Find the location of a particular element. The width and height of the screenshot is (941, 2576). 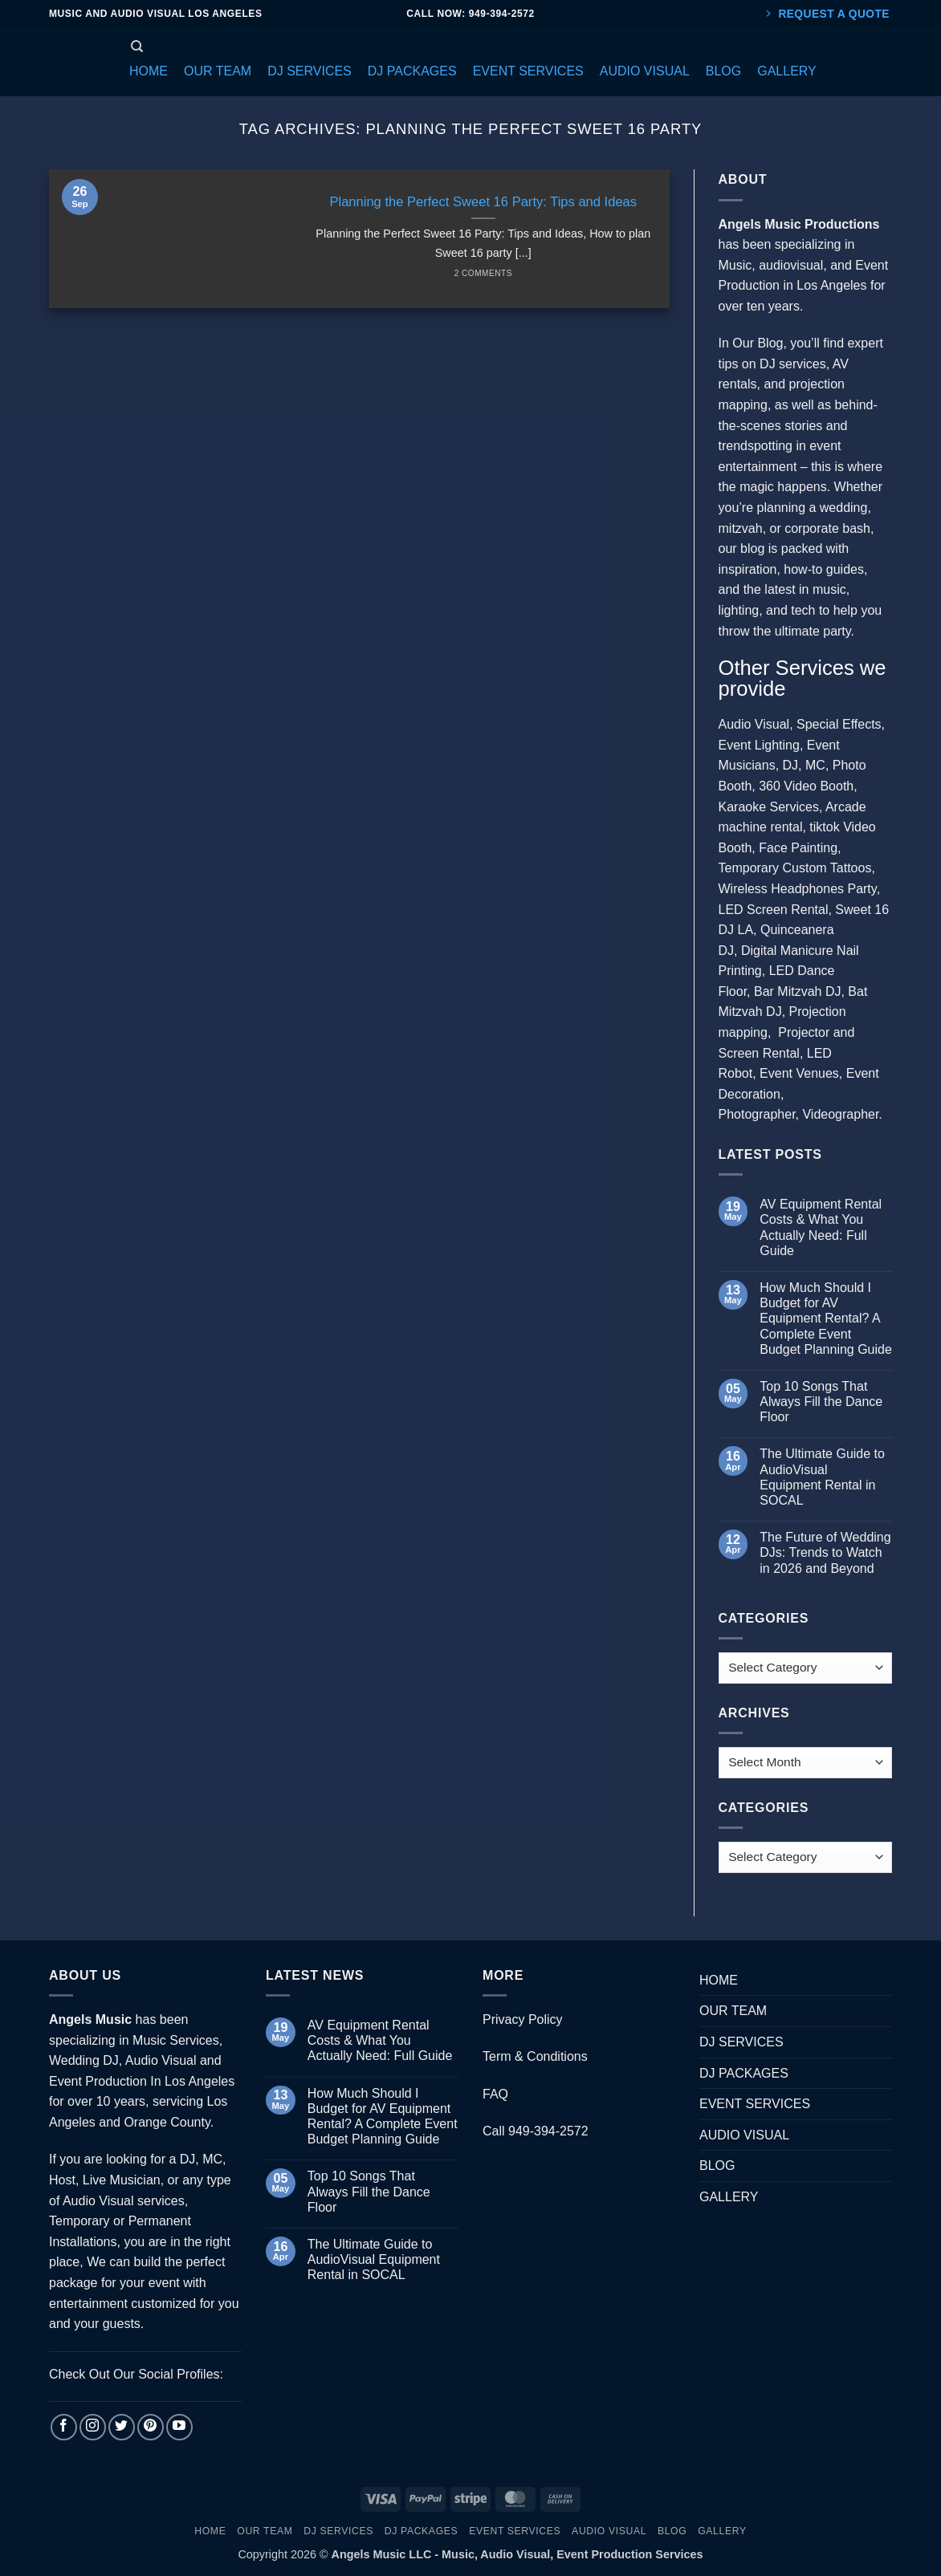

Event Lighting is located at coordinates (759, 745).